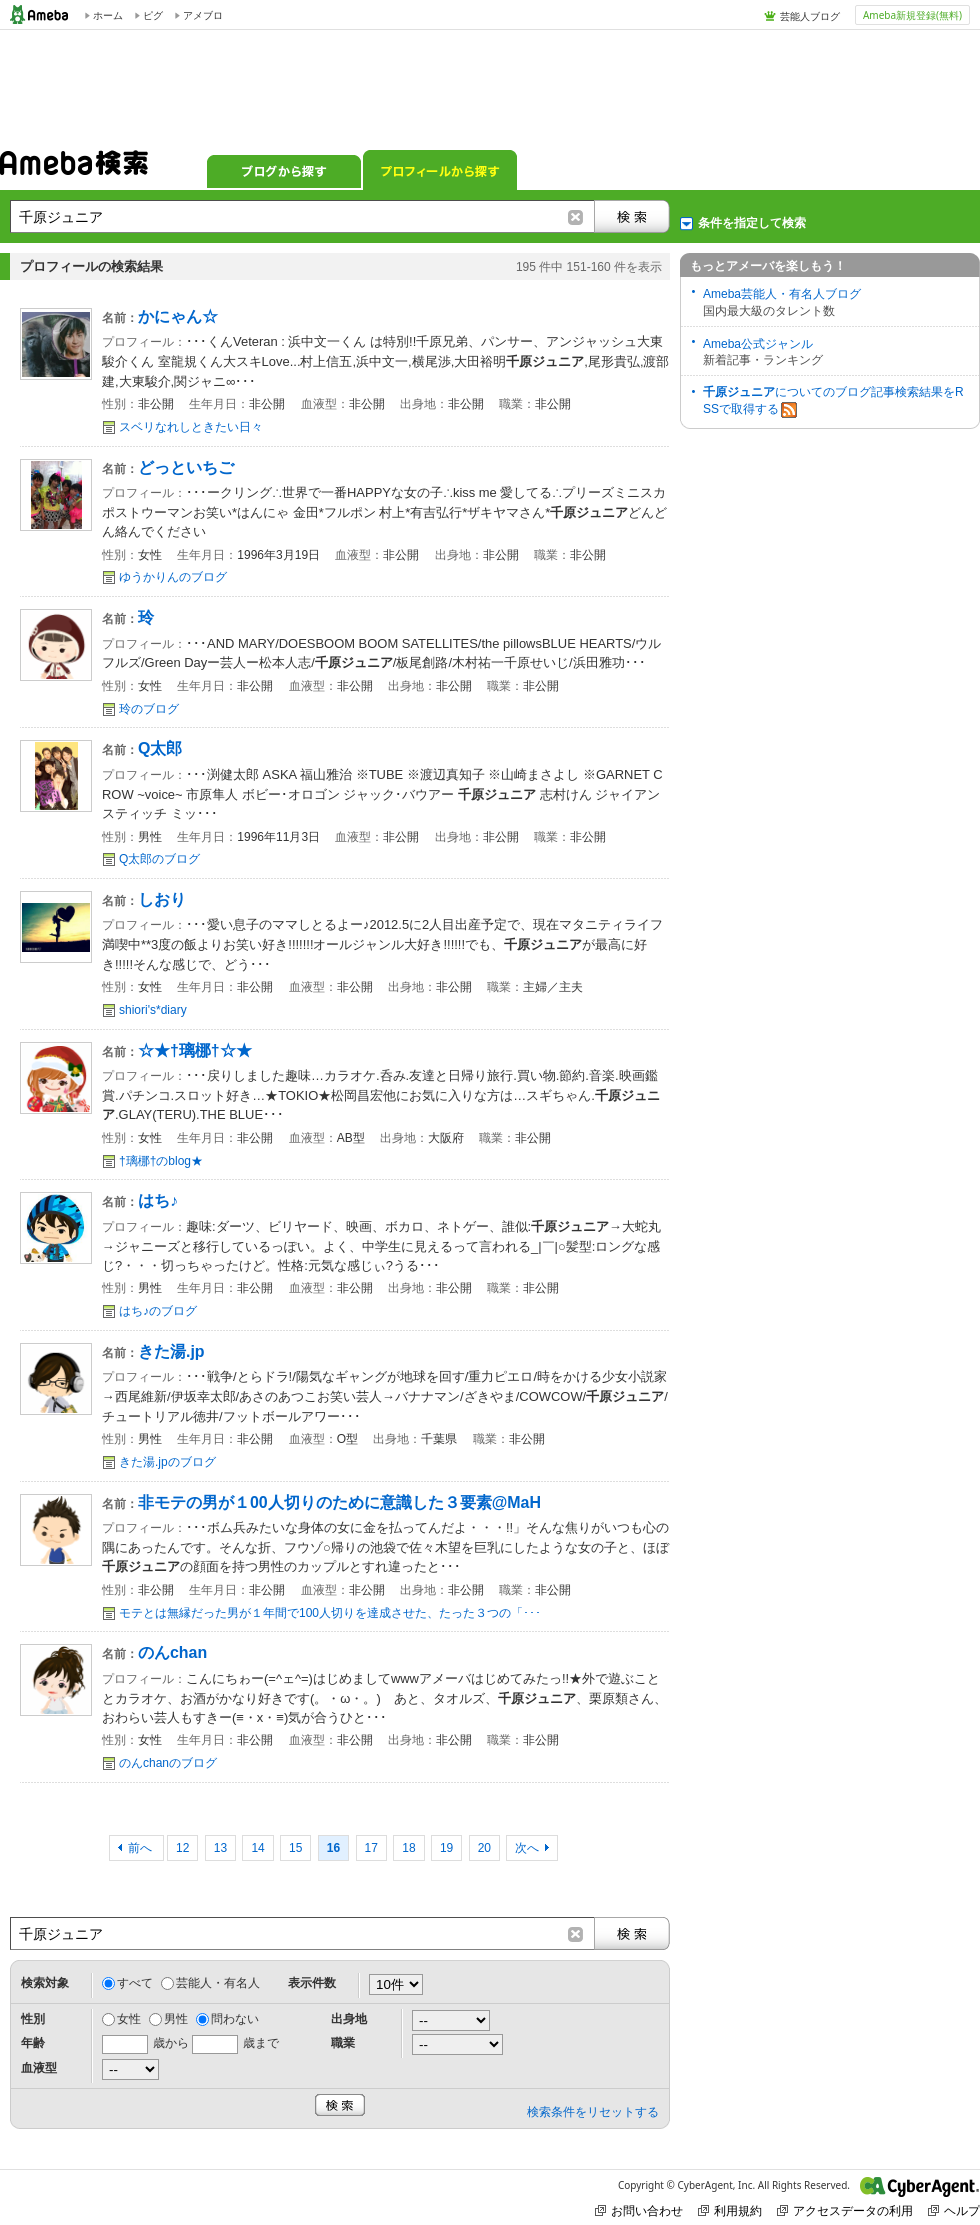 The image size is (980, 2225). What do you see at coordinates (730, 2210) in the screenshot?
I see `利用規約` at bounding box center [730, 2210].